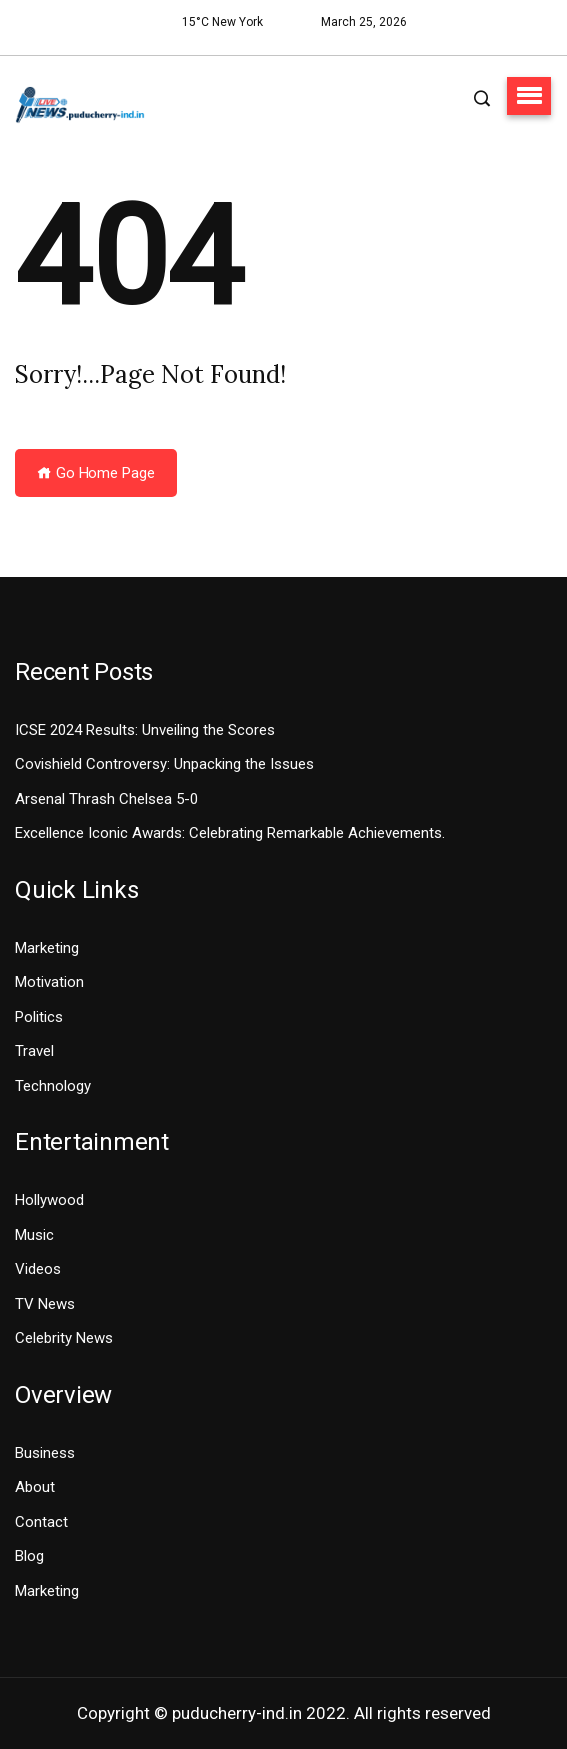 The image size is (567, 1749). I want to click on ICSE 2024 Results: Unveiling the Scores, so click(145, 730).